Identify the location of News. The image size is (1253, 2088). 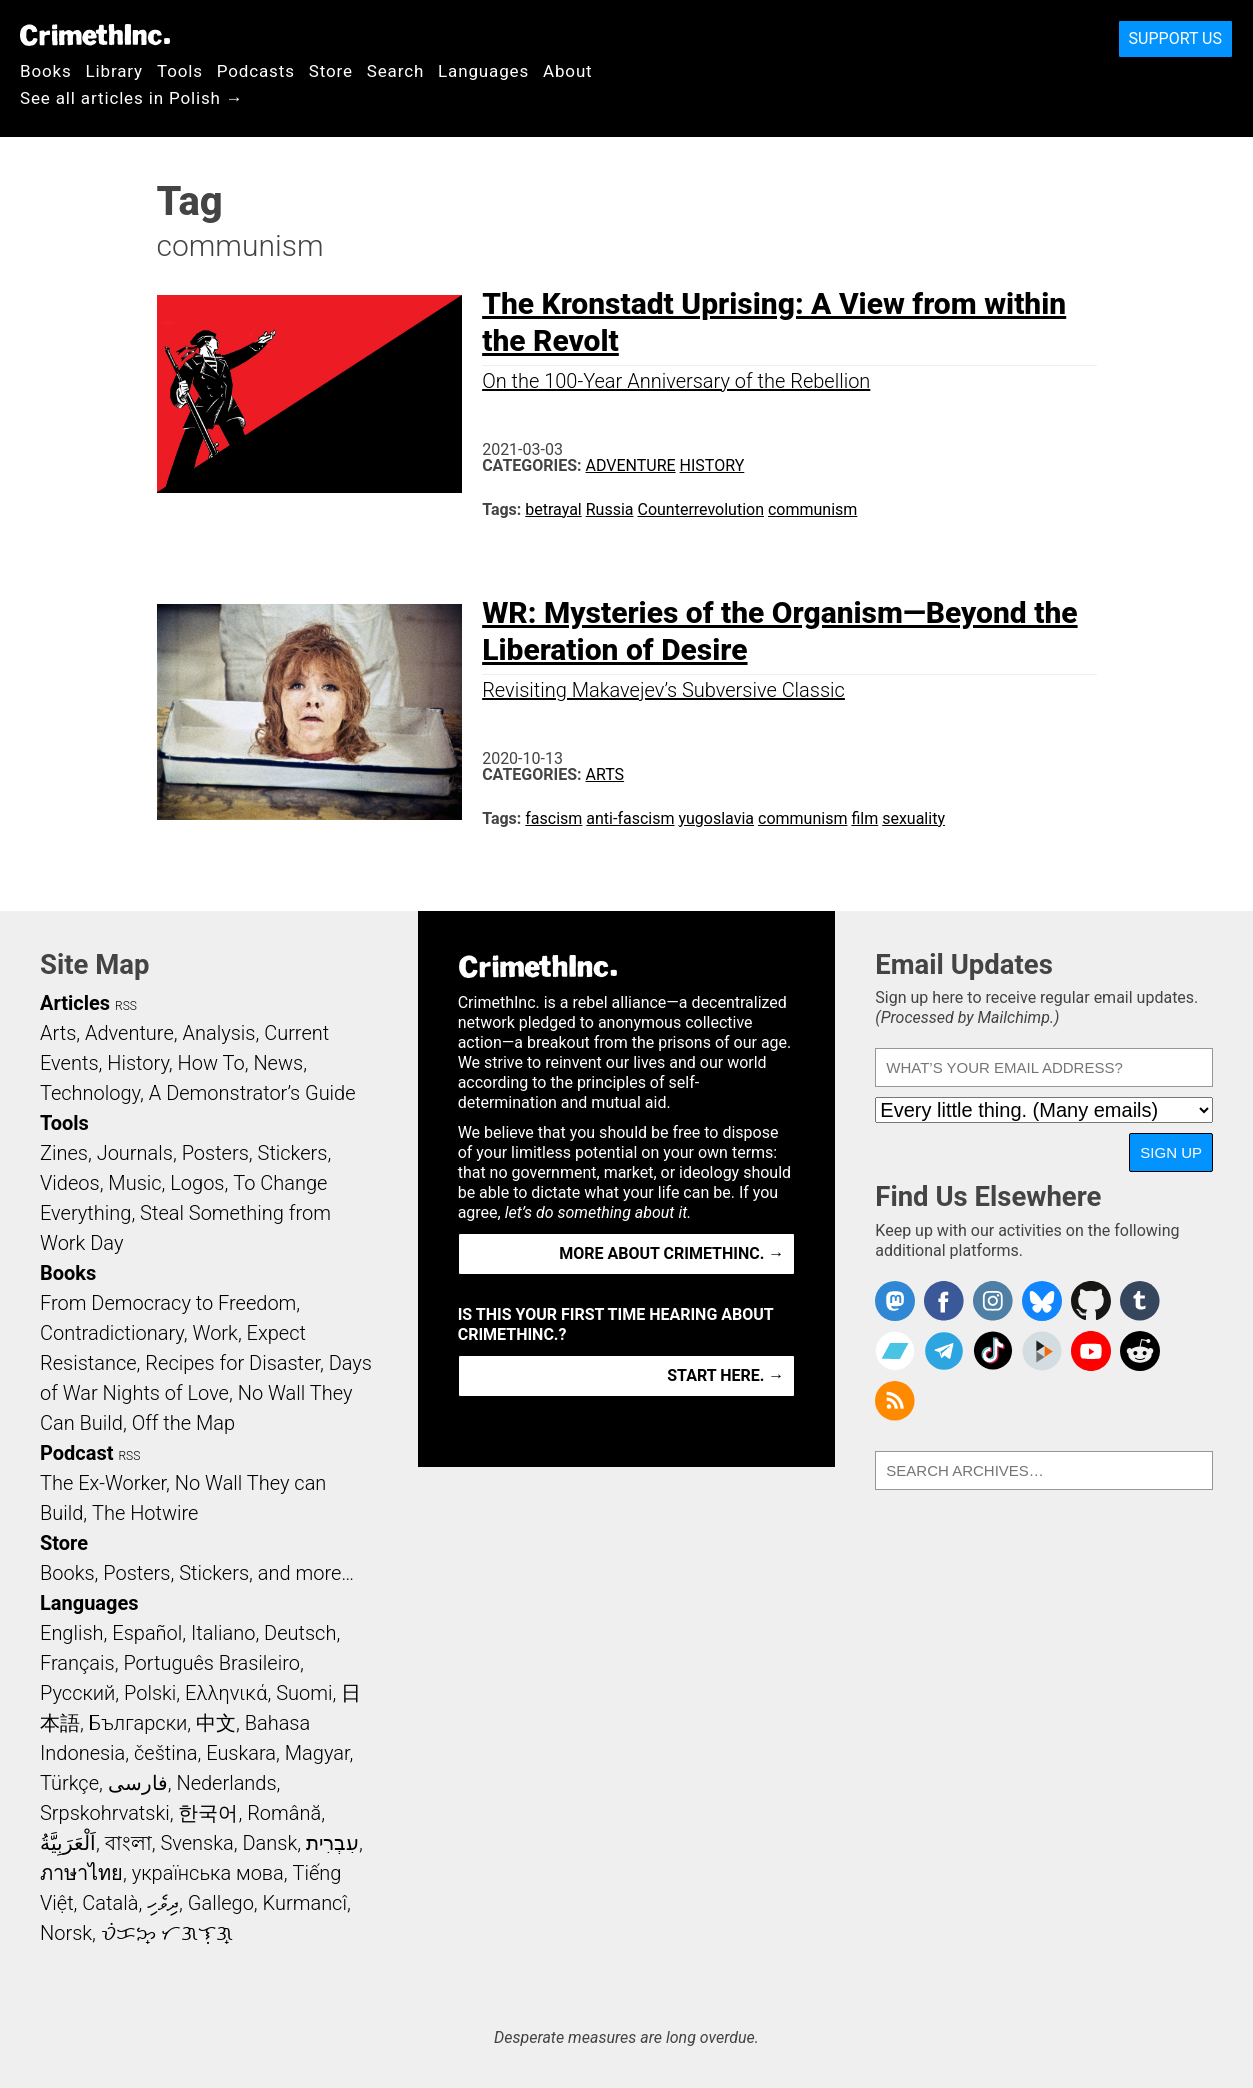
(278, 1063).